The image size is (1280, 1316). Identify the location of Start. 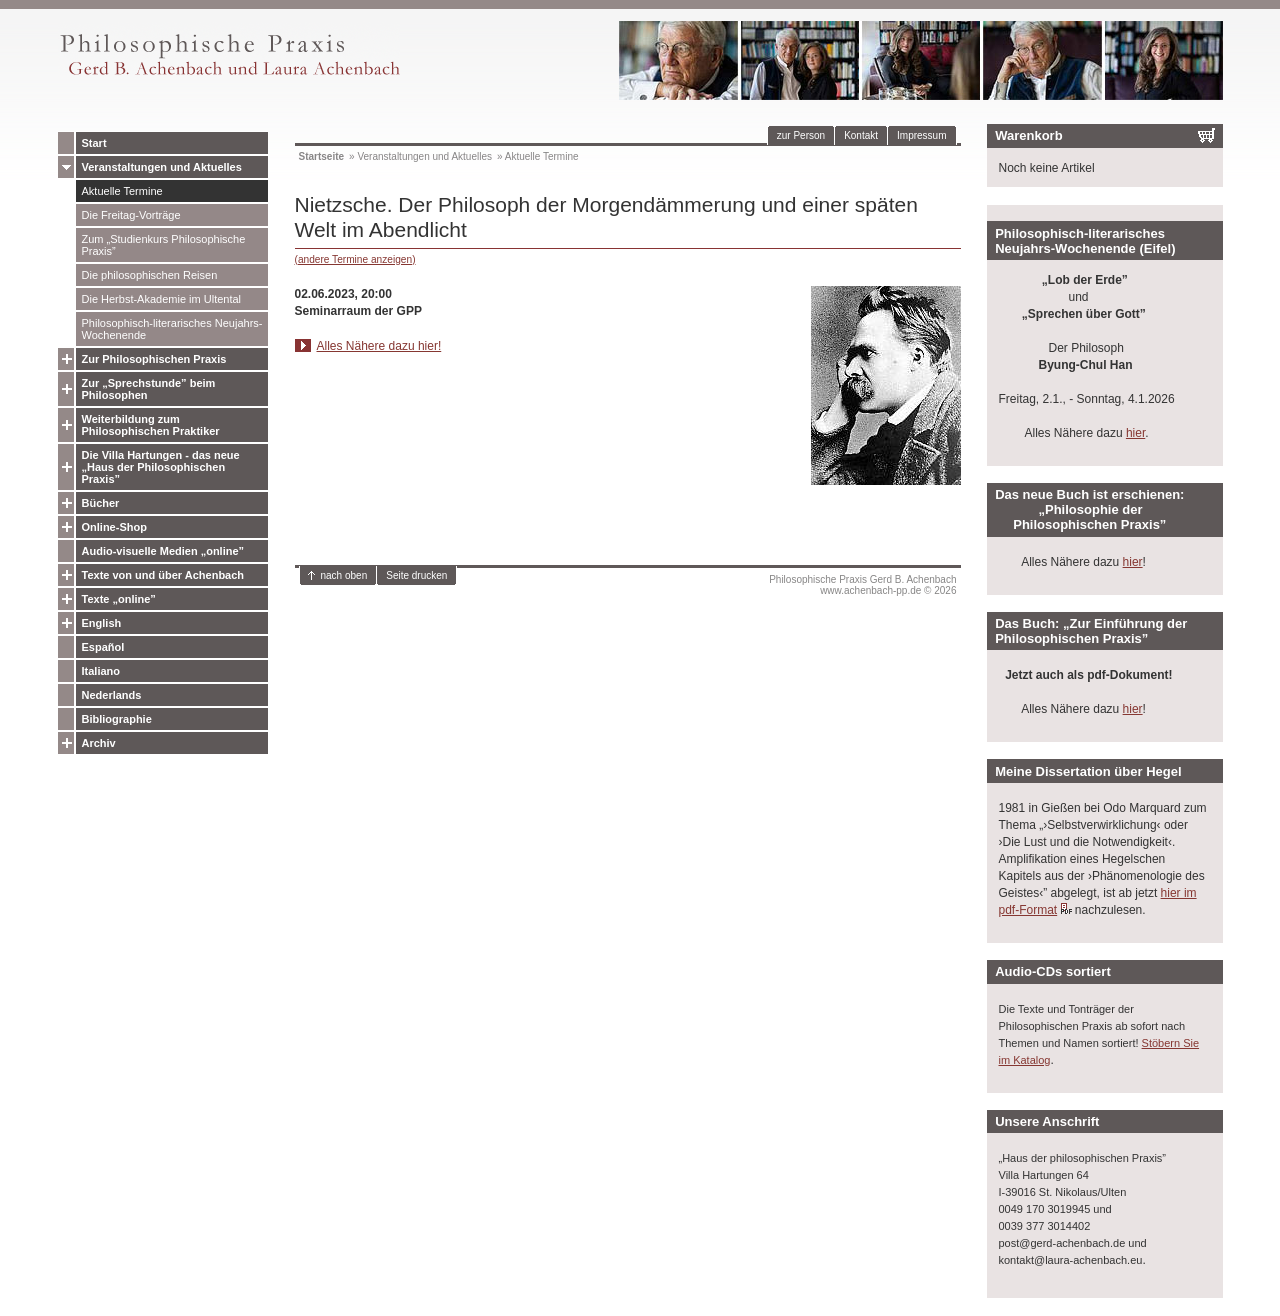
(94, 143).